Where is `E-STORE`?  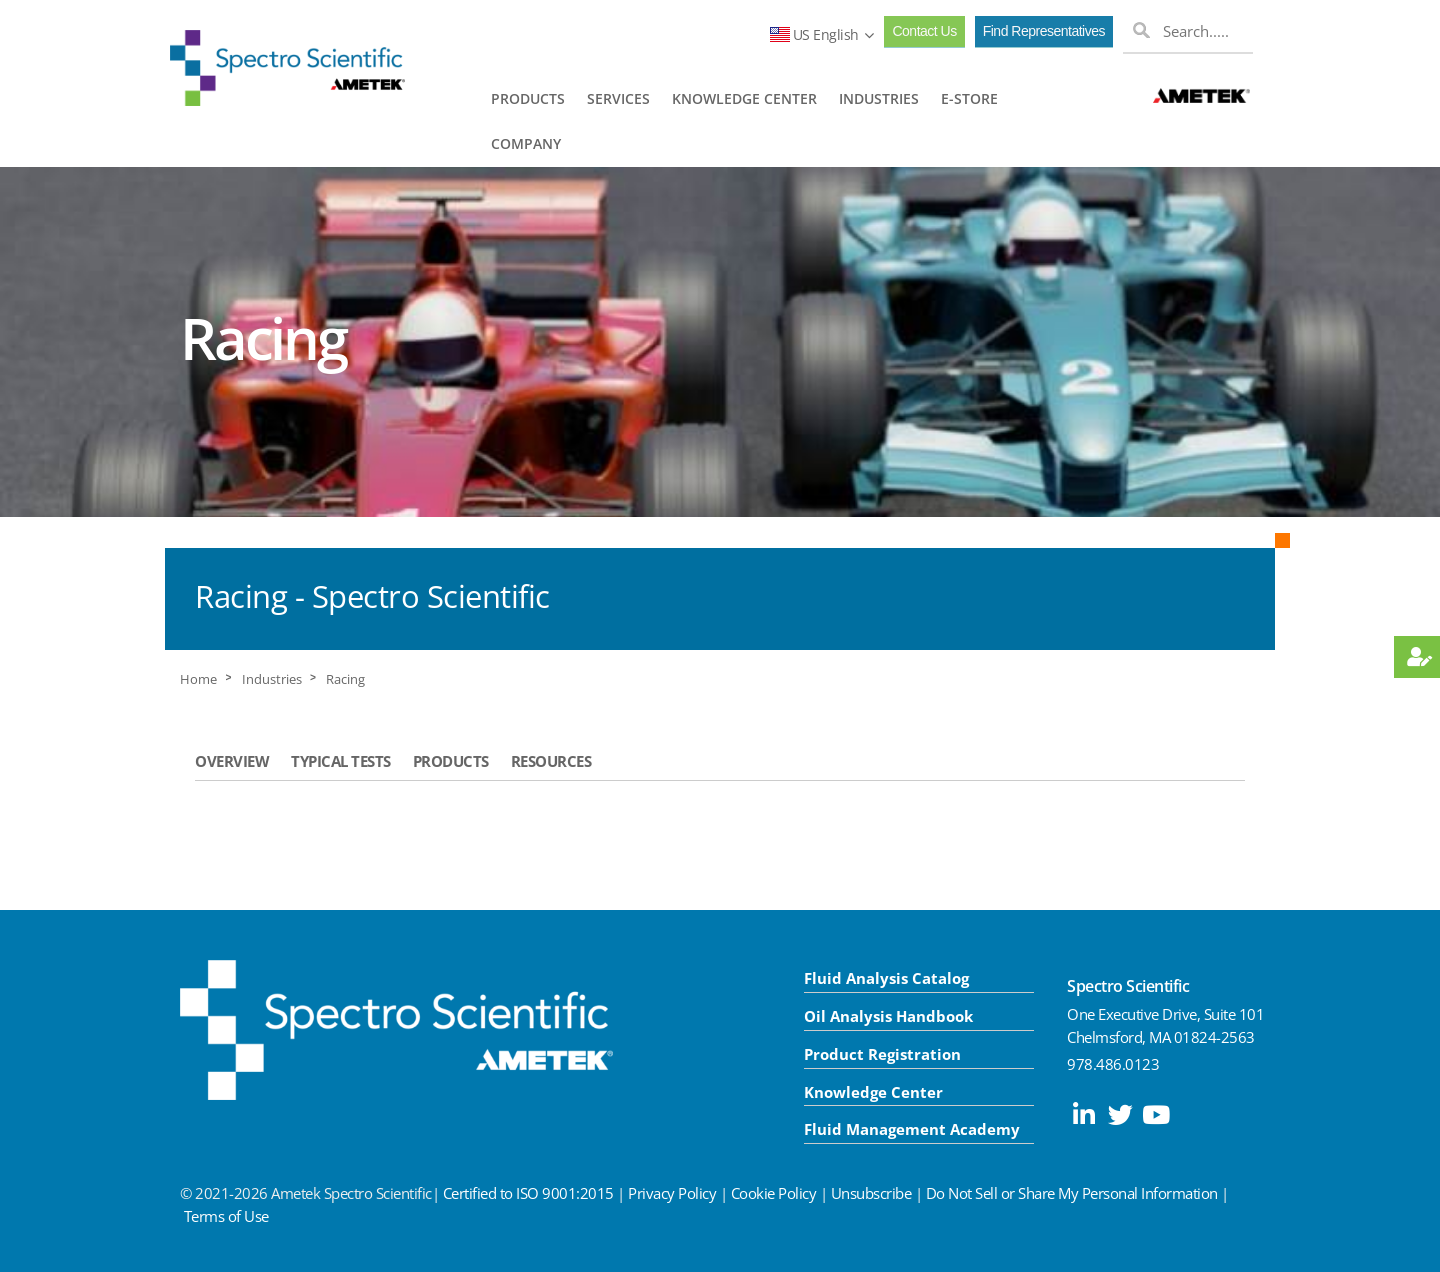
E-STORE is located at coordinates (969, 98).